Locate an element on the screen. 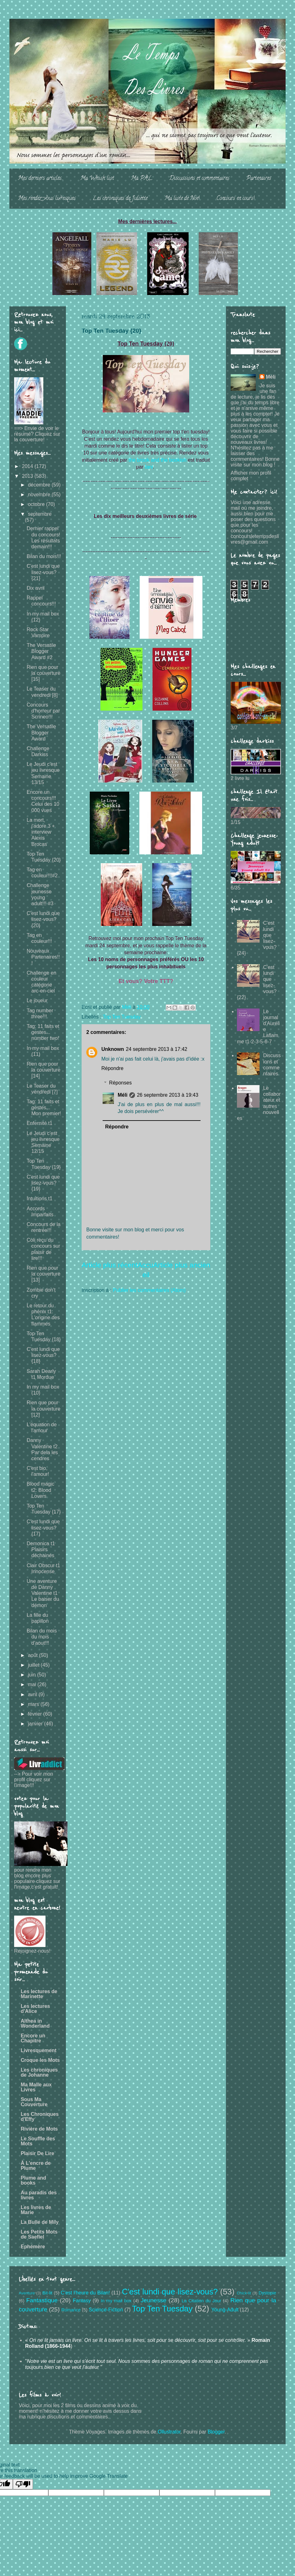  Plume and books is located at coordinates (33, 2180).